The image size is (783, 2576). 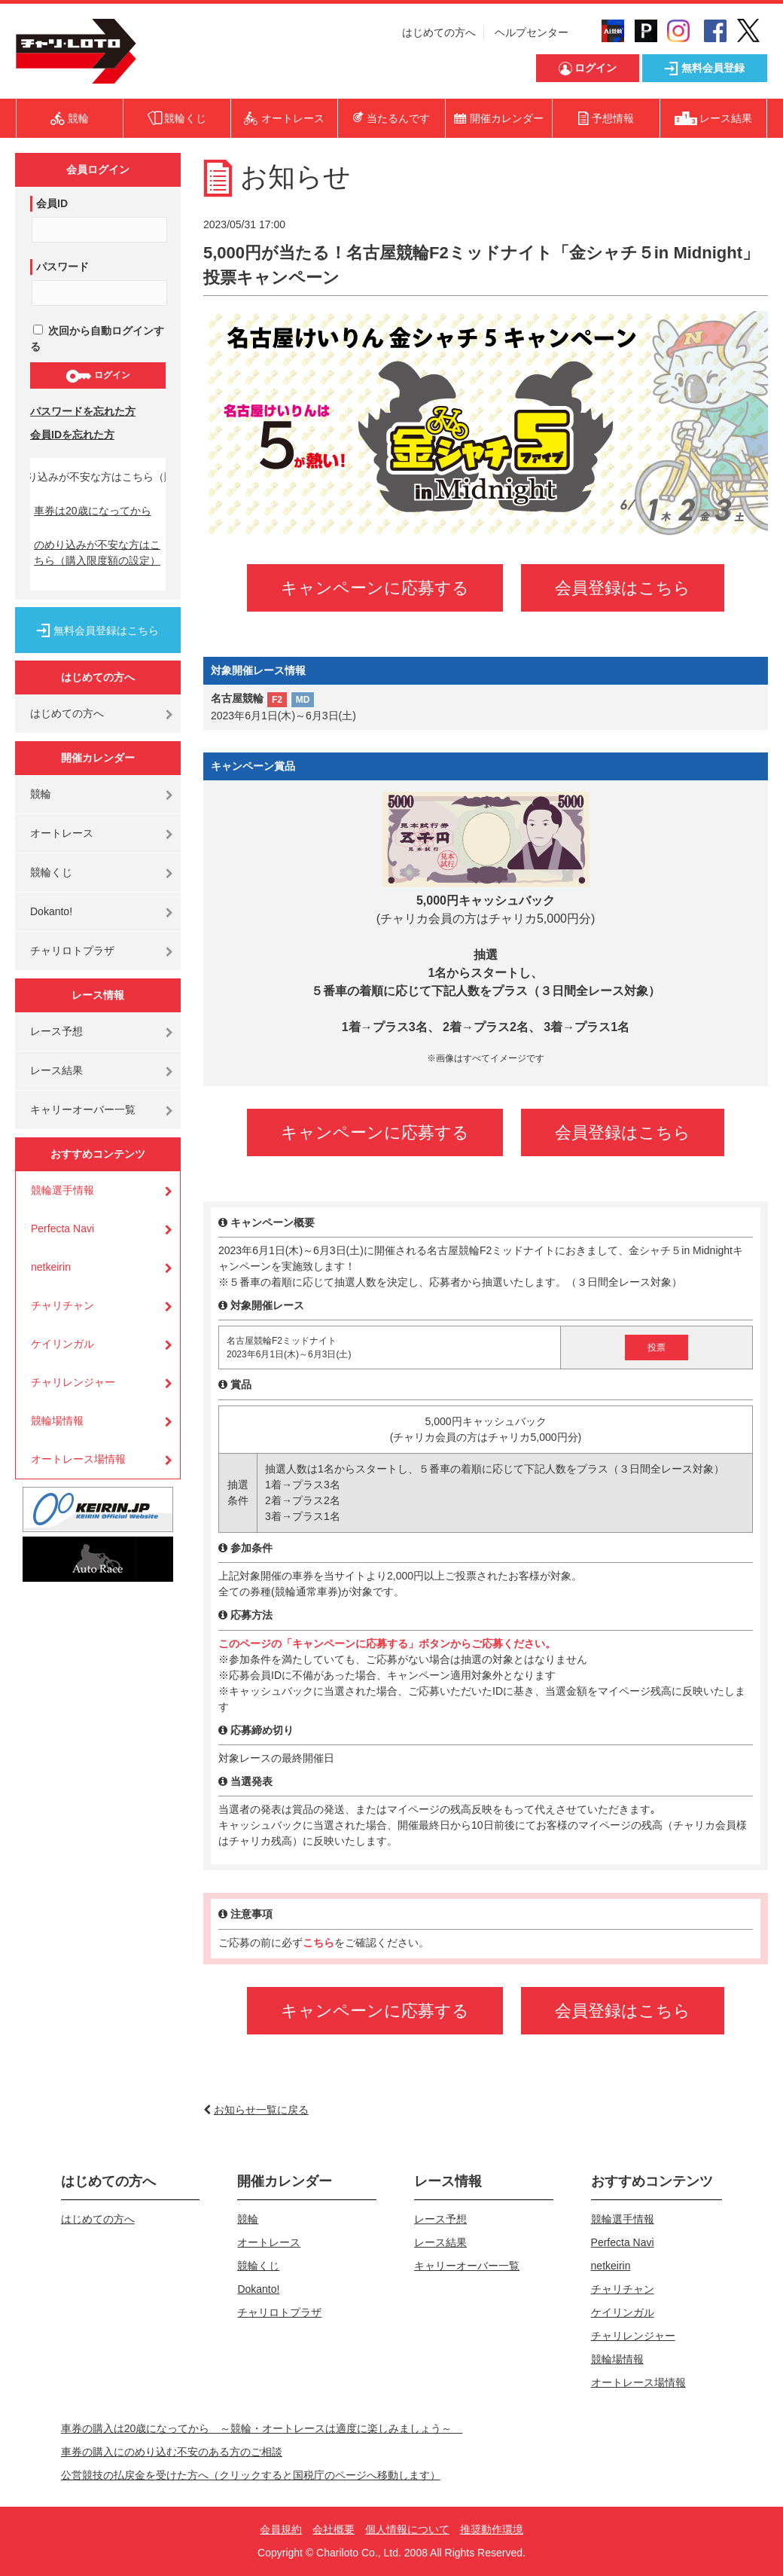 I want to click on レース結果, so click(x=56, y=1070).